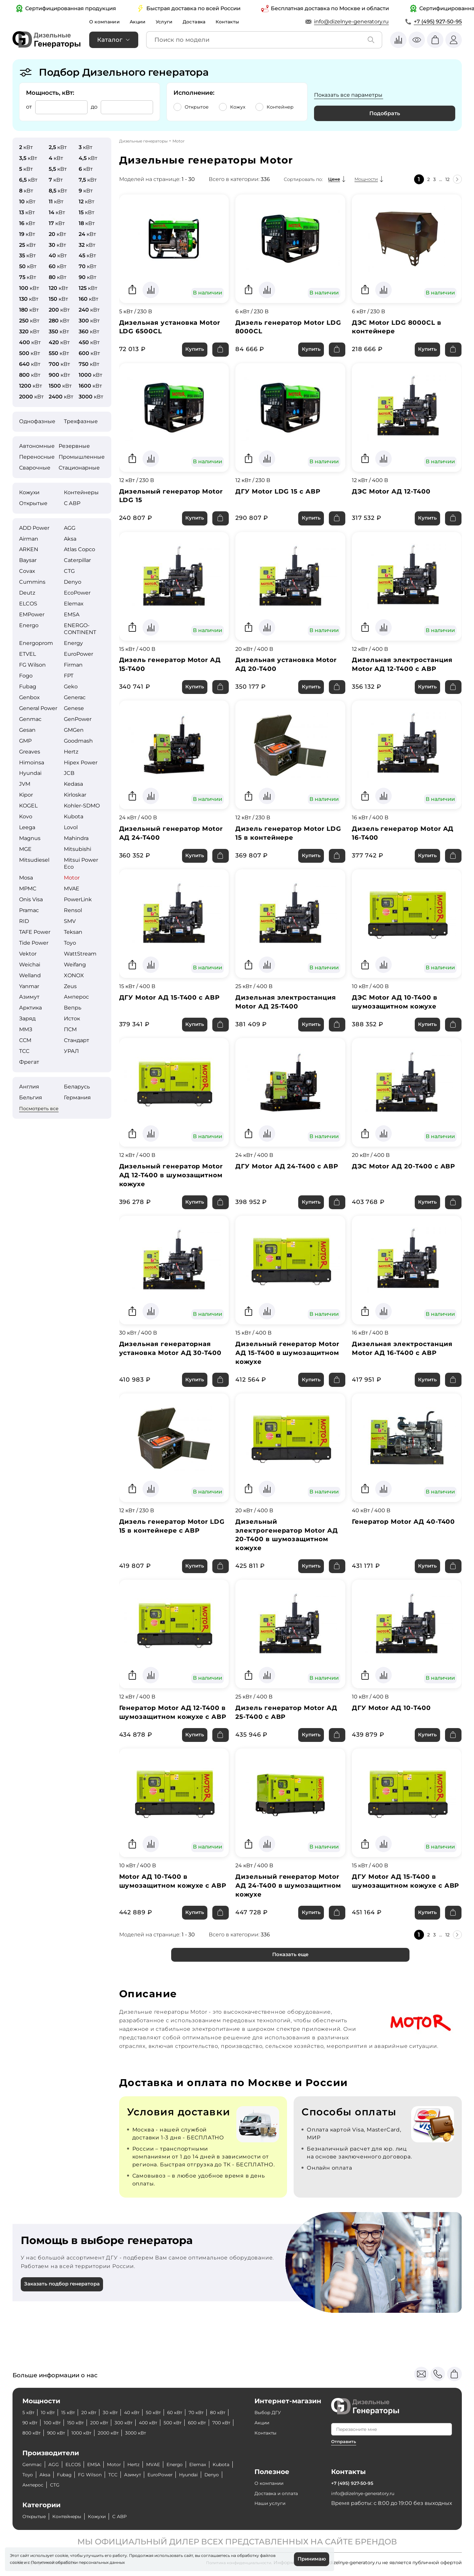 This screenshot has height=2576, width=474. I want to click on Leega, so click(27, 827).